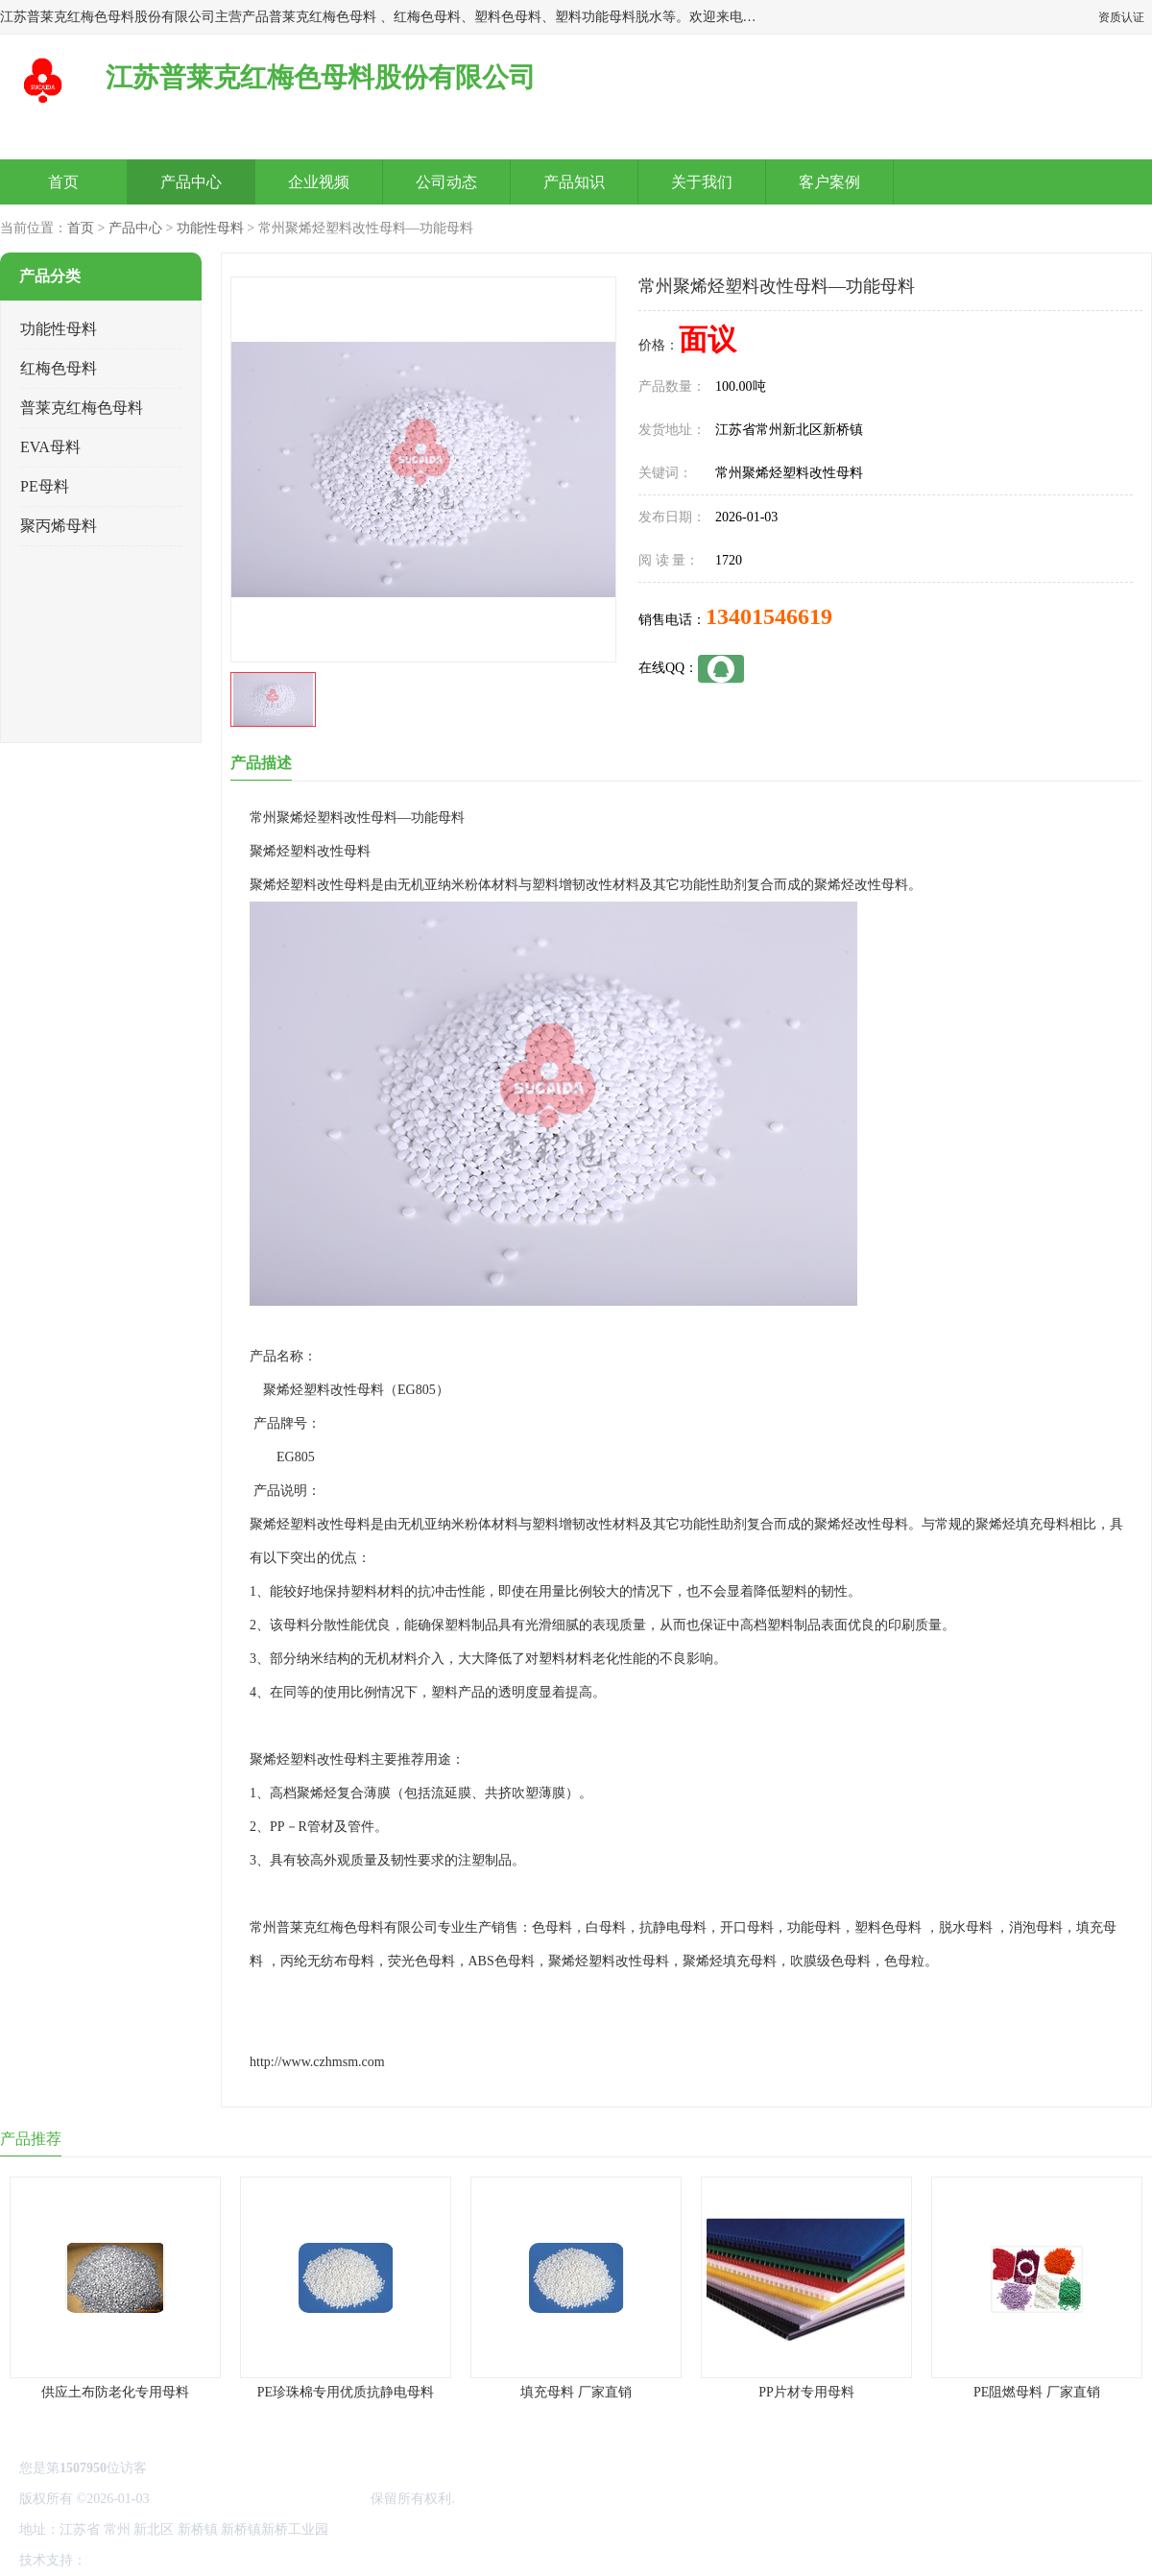 The width and height of the screenshot is (1152, 2576). Describe the element at coordinates (829, 182) in the screenshot. I see `客户案例` at that location.